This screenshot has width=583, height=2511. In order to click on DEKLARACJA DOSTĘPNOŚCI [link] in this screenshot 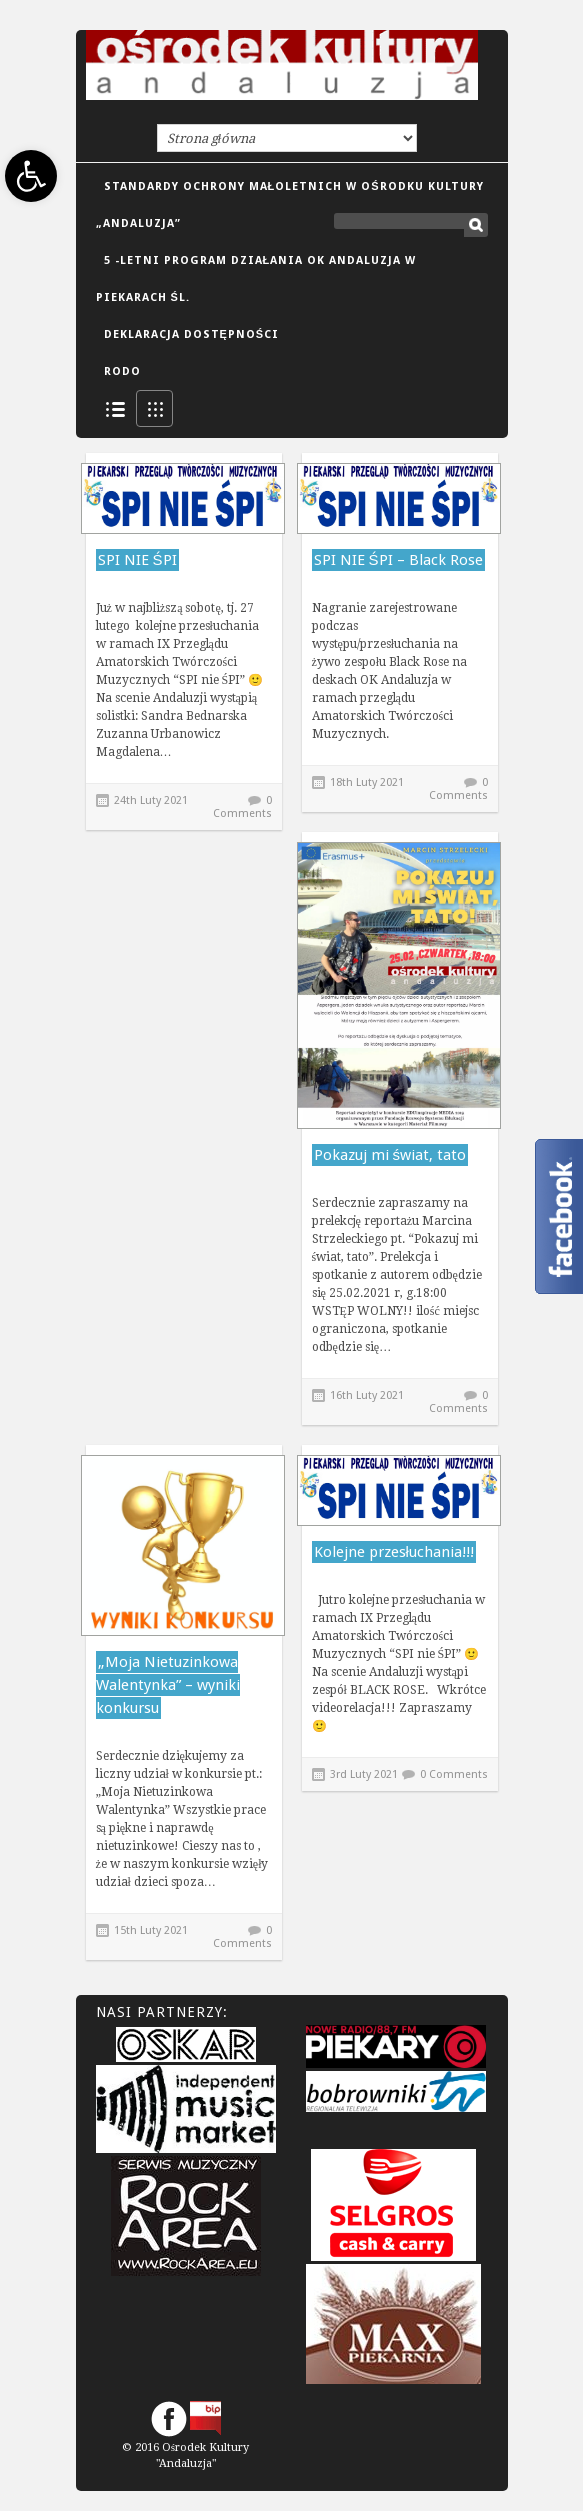, I will do `click(192, 334)`.